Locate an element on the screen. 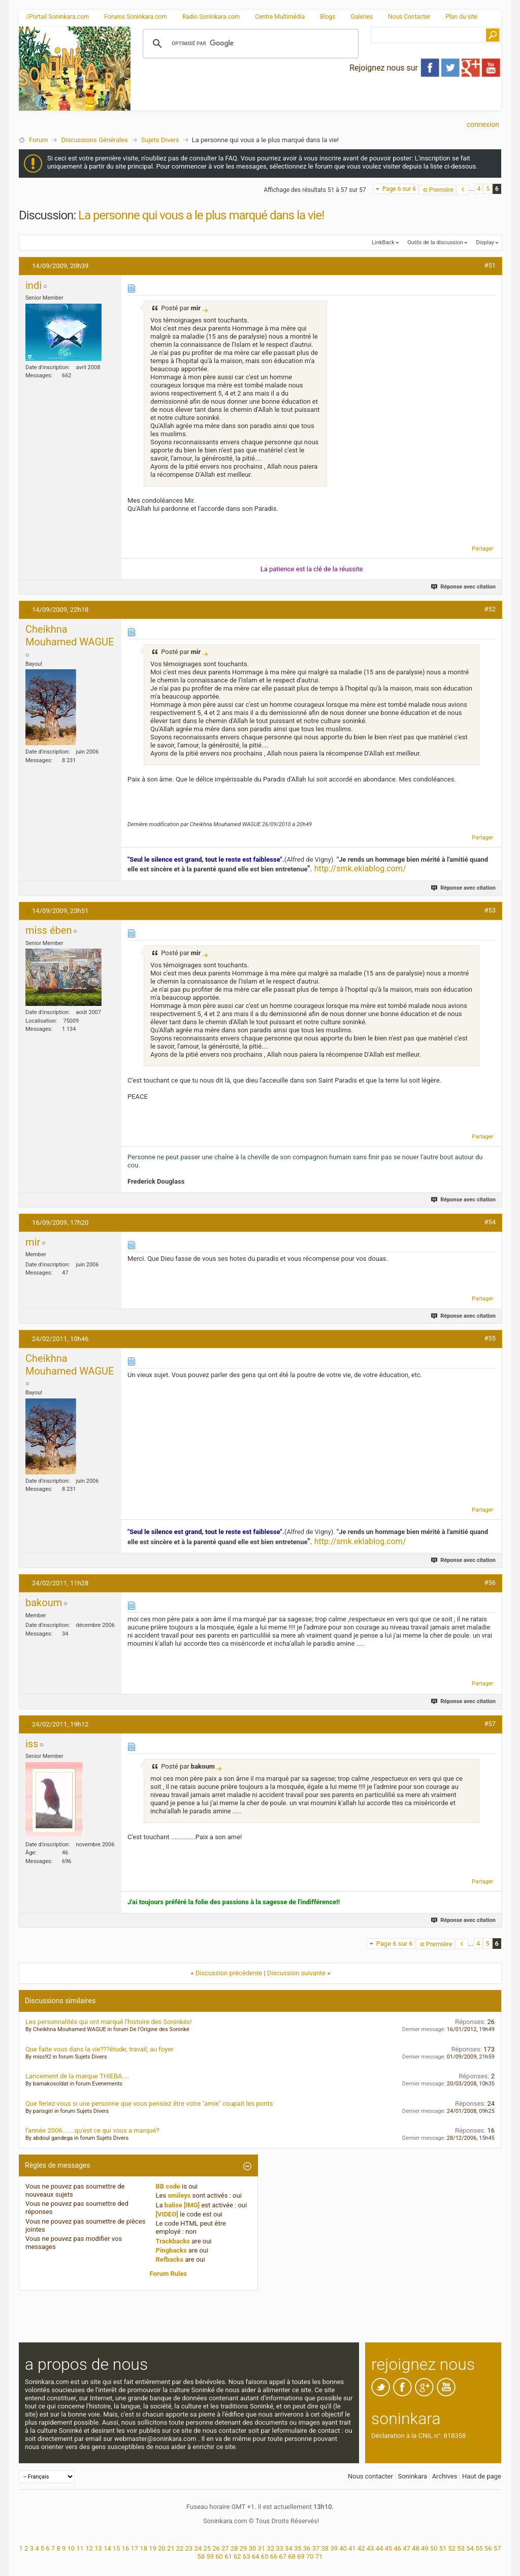  Discussions Générales is located at coordinates (94, 140).